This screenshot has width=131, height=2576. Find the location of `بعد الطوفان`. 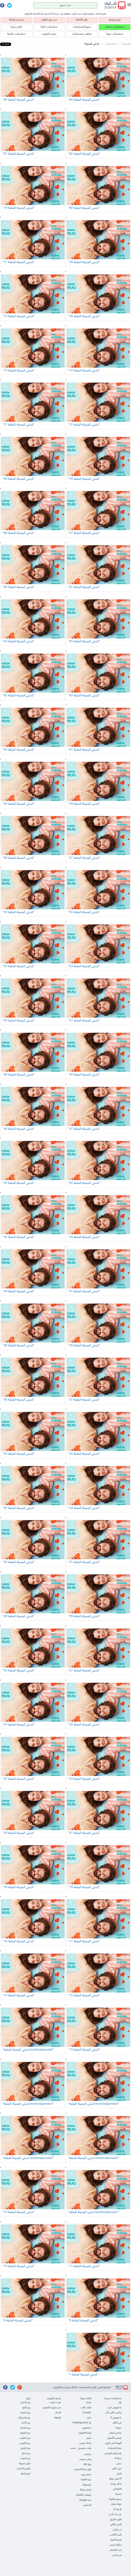

بعد الطوفان is located at coordinates (85, 2500).